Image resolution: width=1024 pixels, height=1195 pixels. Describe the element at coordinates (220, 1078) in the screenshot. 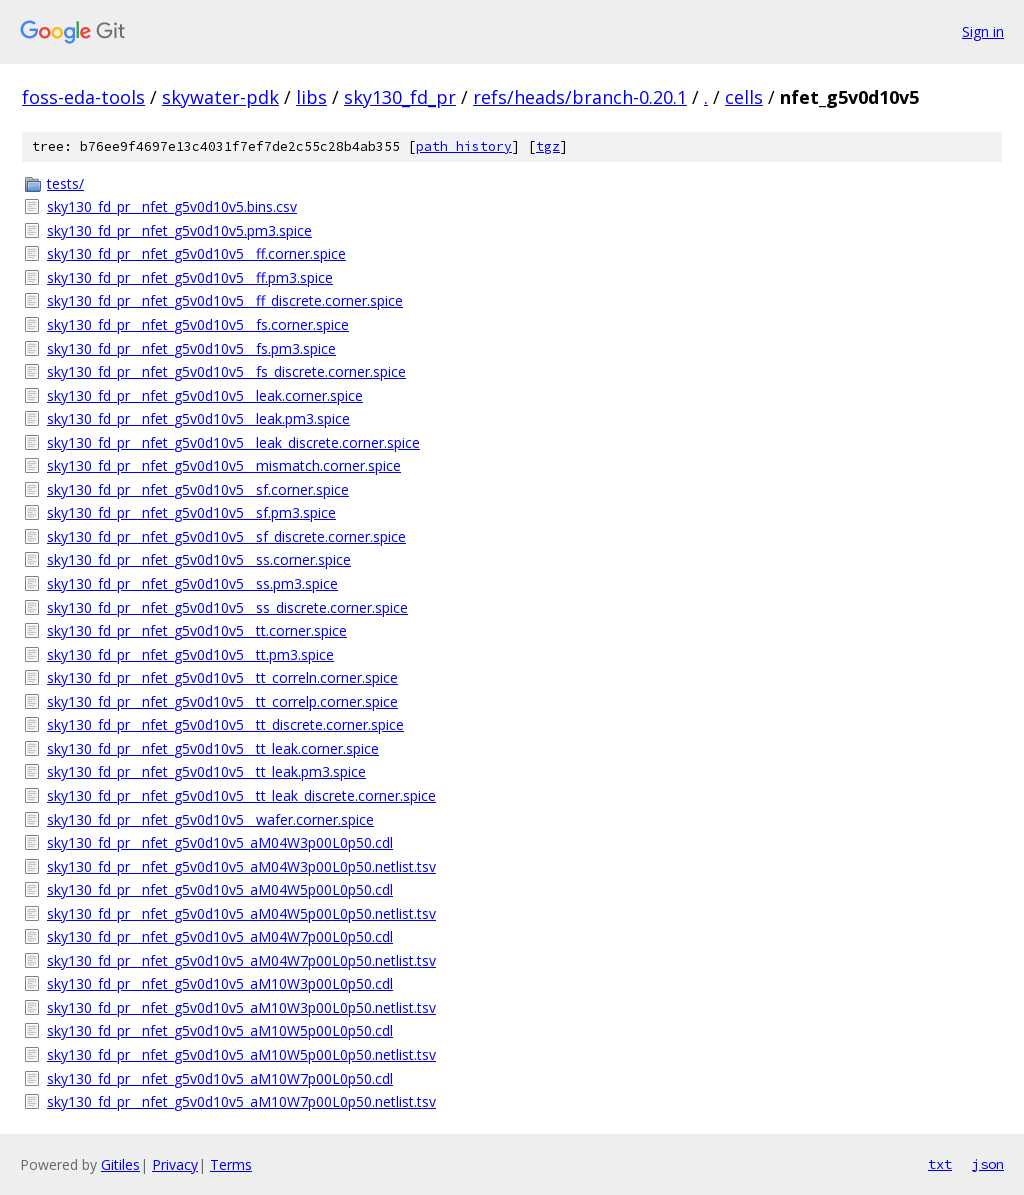

I see `sky130_fd_pr__nfet_g5v0d10v5_aM10W7p00L0p50.cdl` at that location.